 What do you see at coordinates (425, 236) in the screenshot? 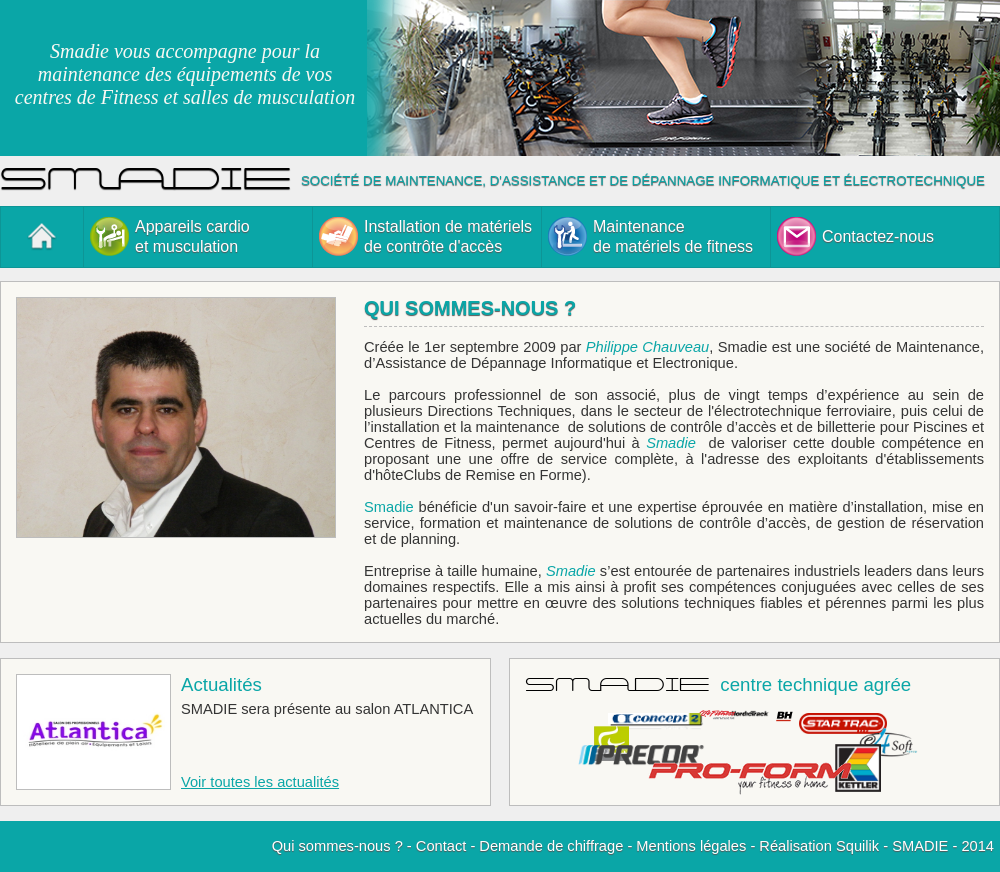
I see `Installation de matérielsde contrôte d'accès` at bounding box center [425, 236].